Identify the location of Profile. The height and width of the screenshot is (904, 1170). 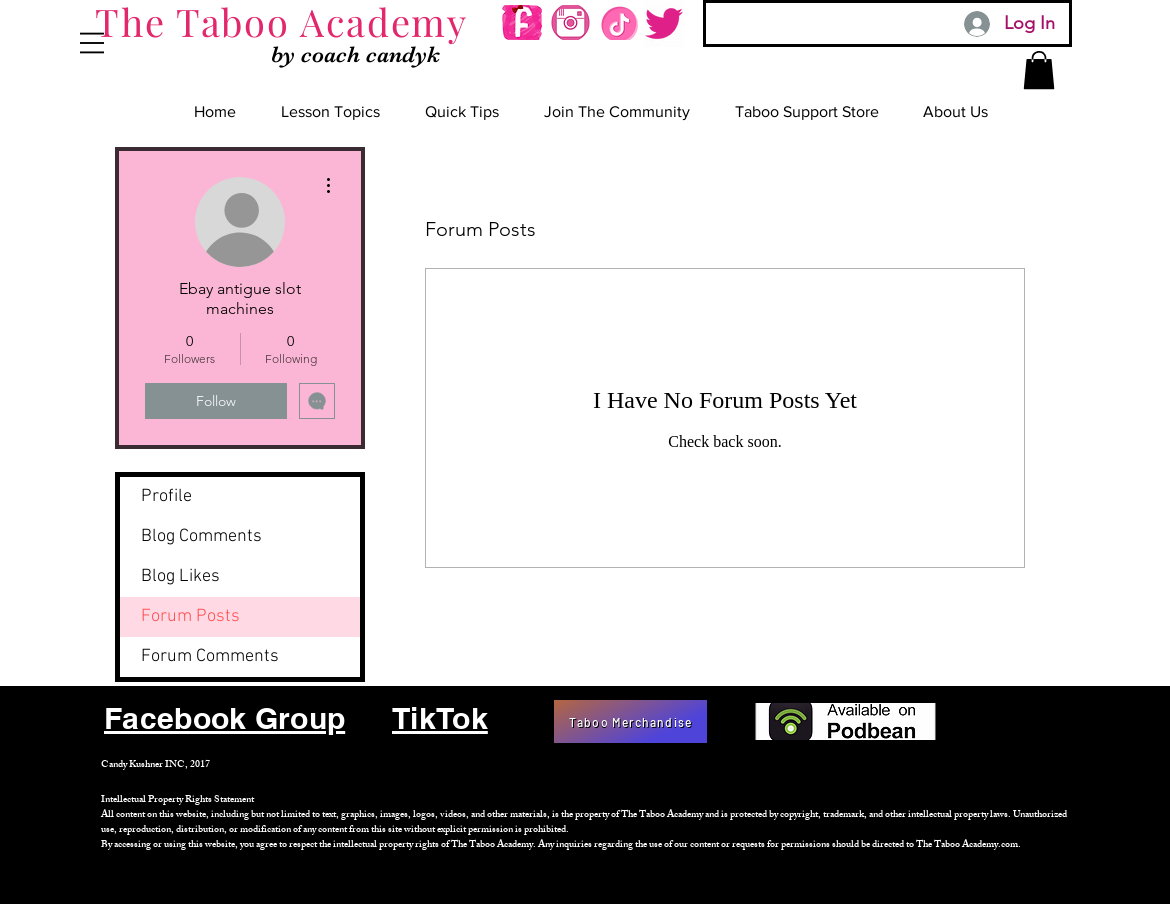
(166, 496).